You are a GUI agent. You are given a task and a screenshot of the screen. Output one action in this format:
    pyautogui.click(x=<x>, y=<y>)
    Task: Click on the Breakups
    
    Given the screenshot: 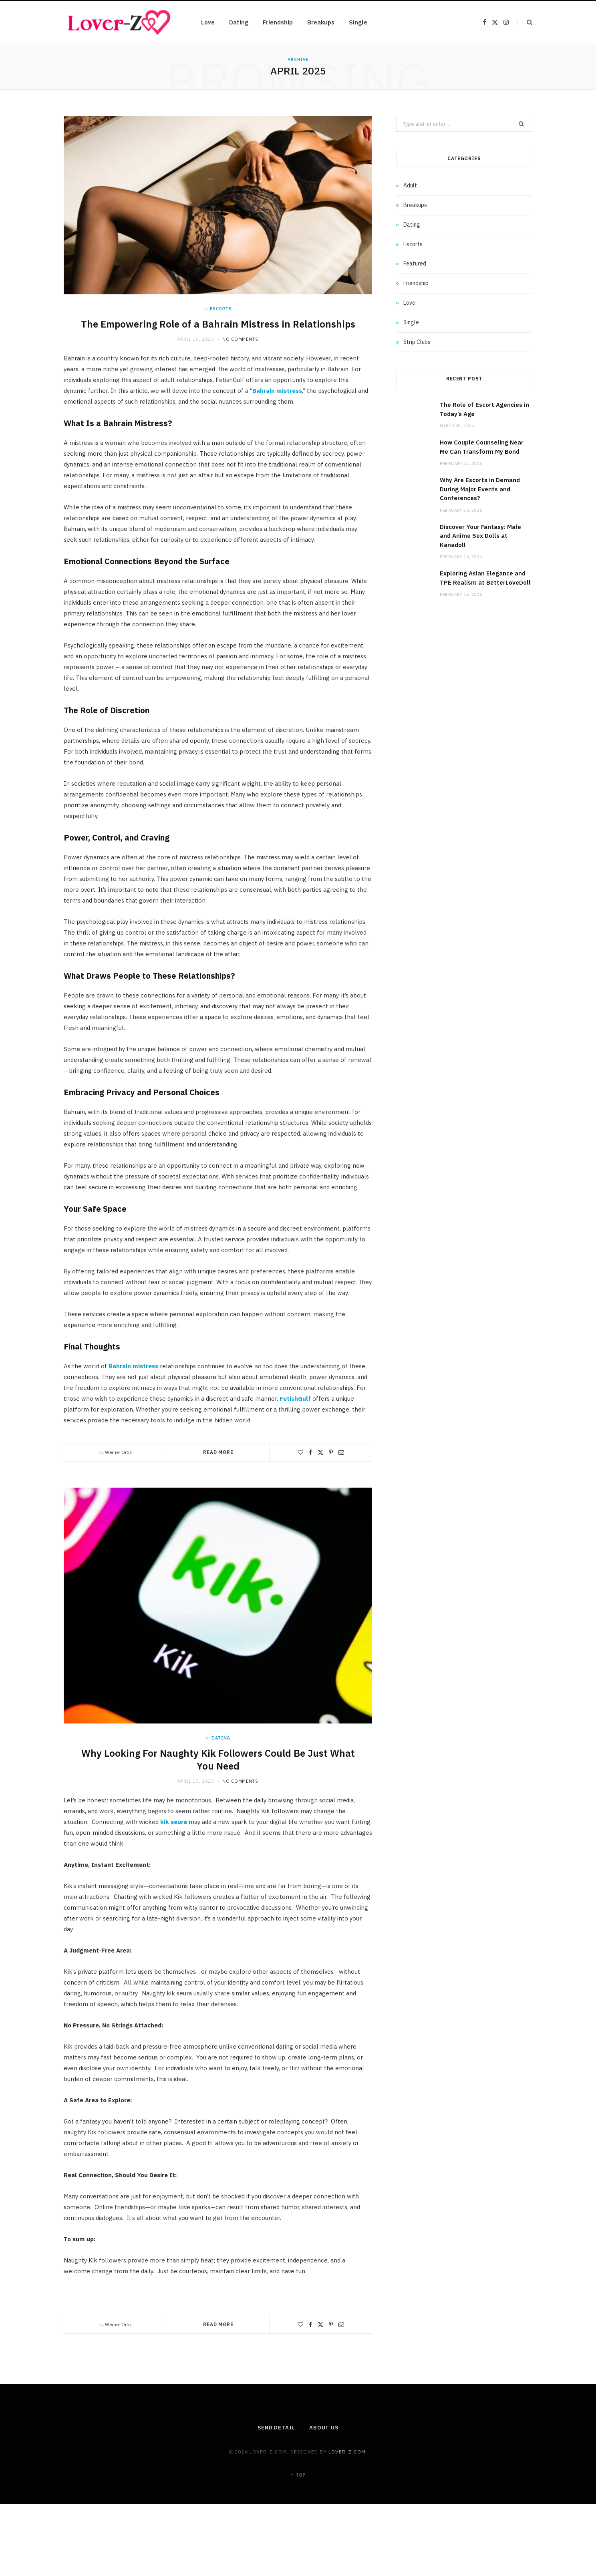 What is the action you would take?
    pyautogui.click(x=320, y=22)
    